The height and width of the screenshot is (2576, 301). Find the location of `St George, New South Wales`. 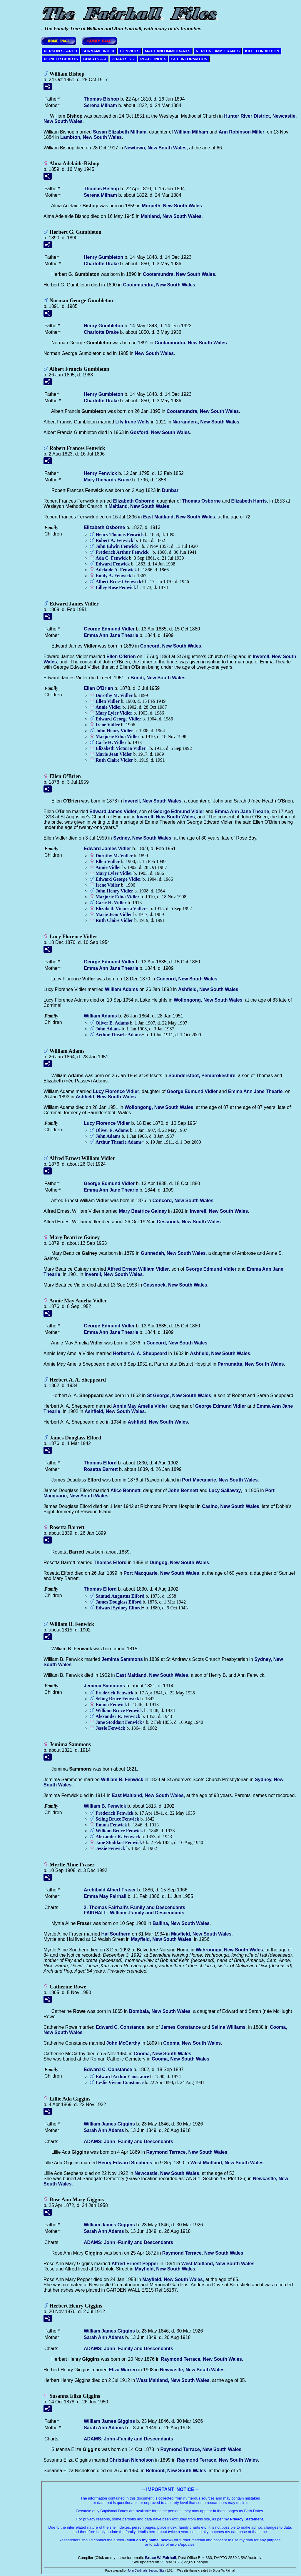

St George, New South Wales is located at coordinates (179, 1395).